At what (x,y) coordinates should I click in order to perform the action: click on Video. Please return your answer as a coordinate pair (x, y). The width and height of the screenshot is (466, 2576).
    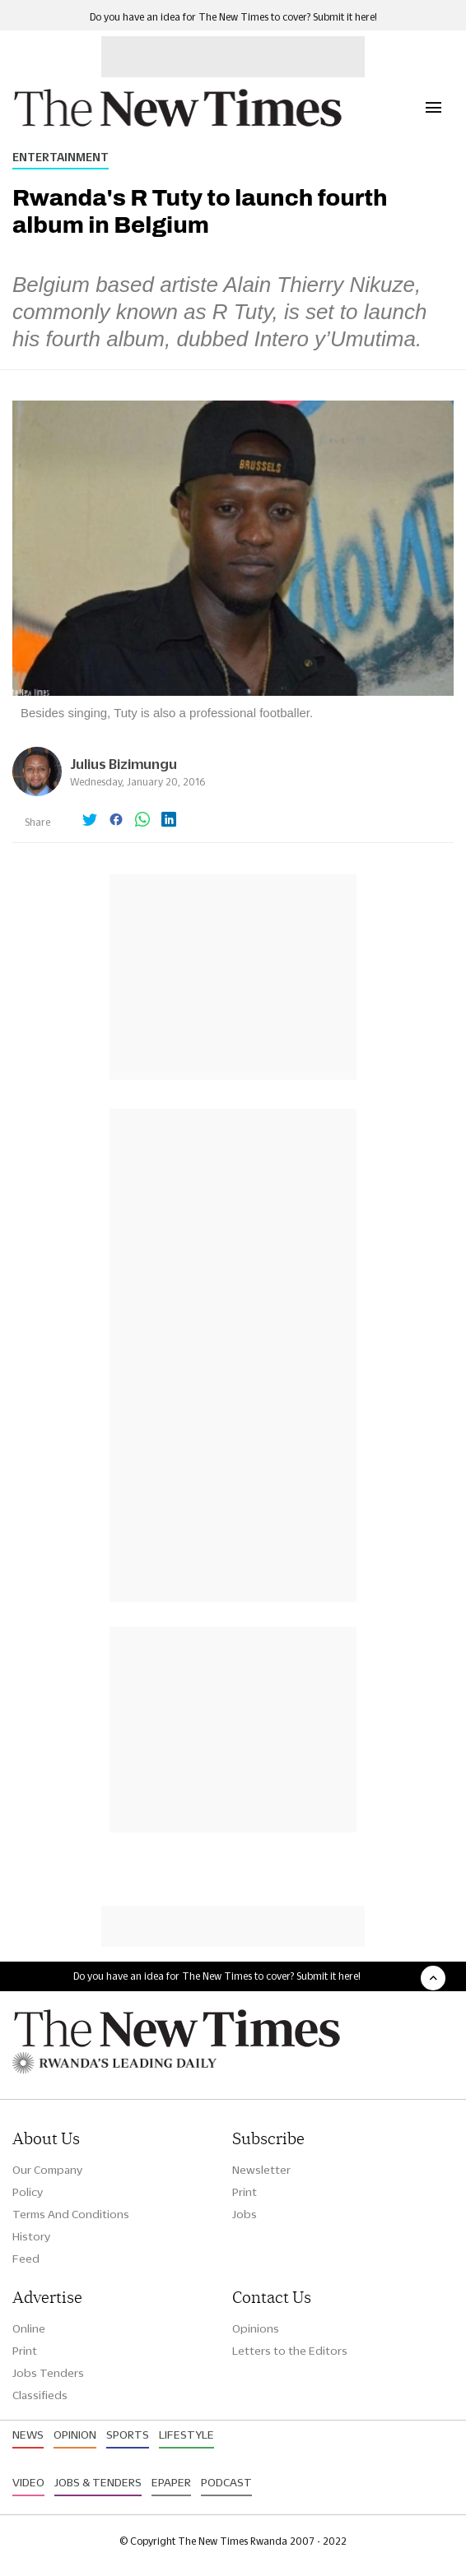
    Looking at the image, I should click on (28, 2482).